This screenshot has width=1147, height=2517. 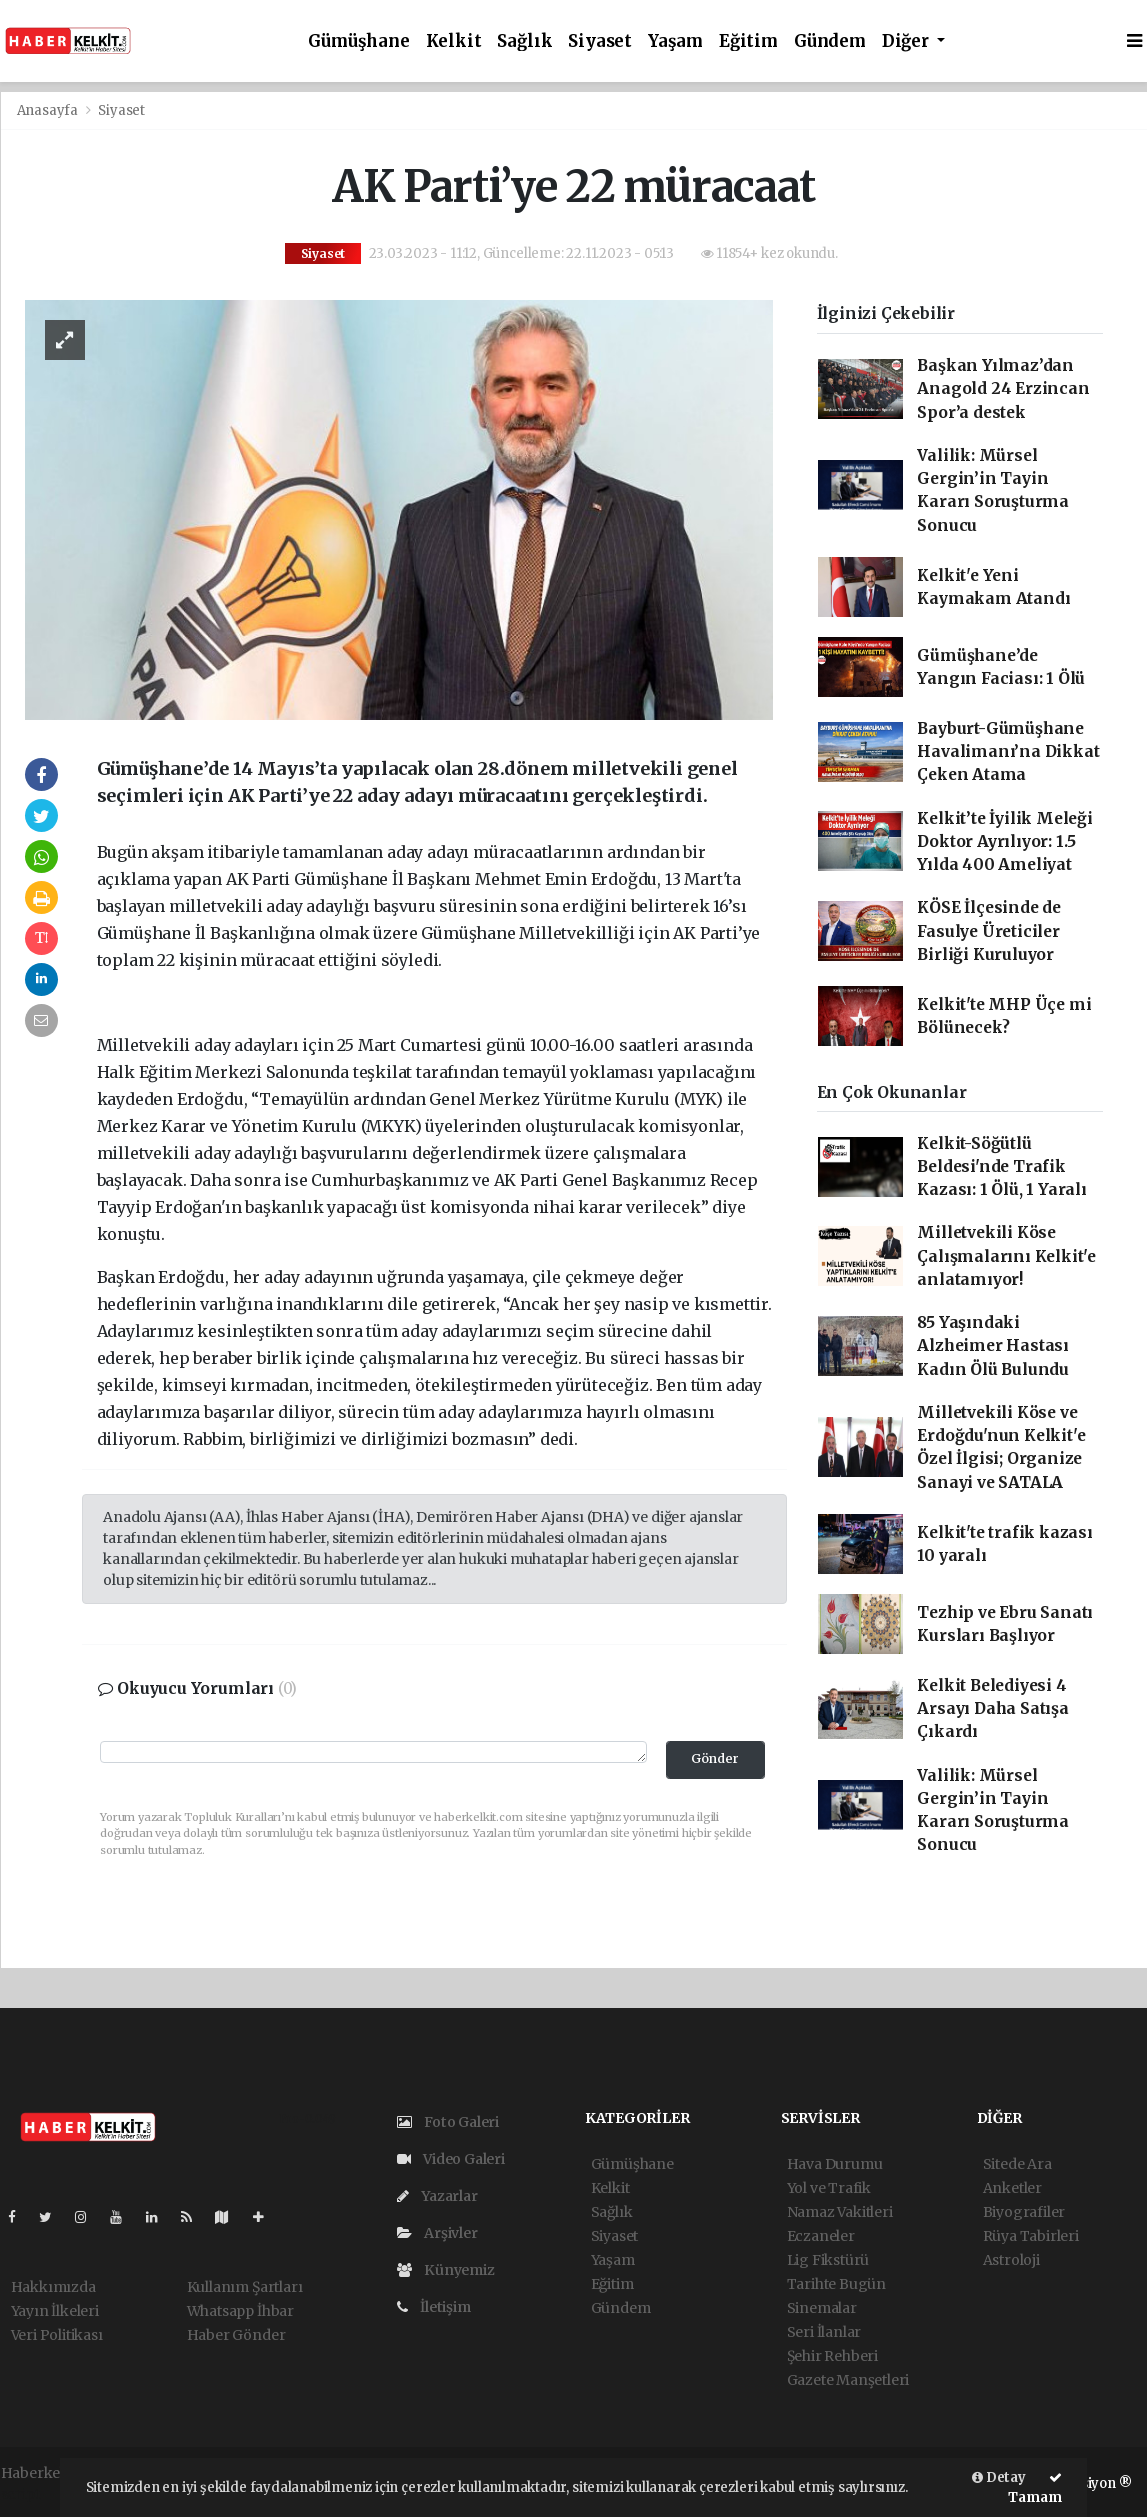 What do you see at coordinates (822, 2308) in the screenshot?
I see `Sinemalar` at bounding box center [822, 2308].